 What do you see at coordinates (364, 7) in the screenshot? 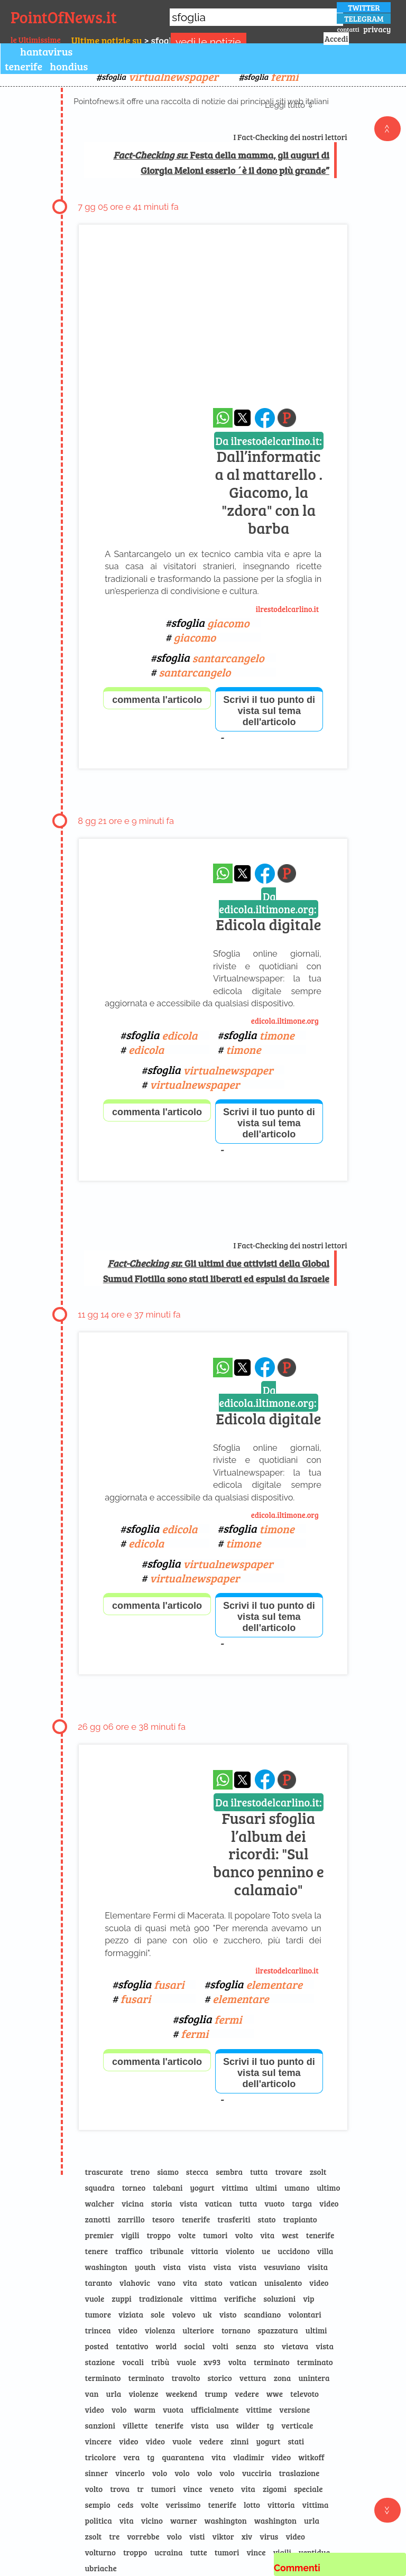
I see `TWITTER` at bounding box center [364, 7].